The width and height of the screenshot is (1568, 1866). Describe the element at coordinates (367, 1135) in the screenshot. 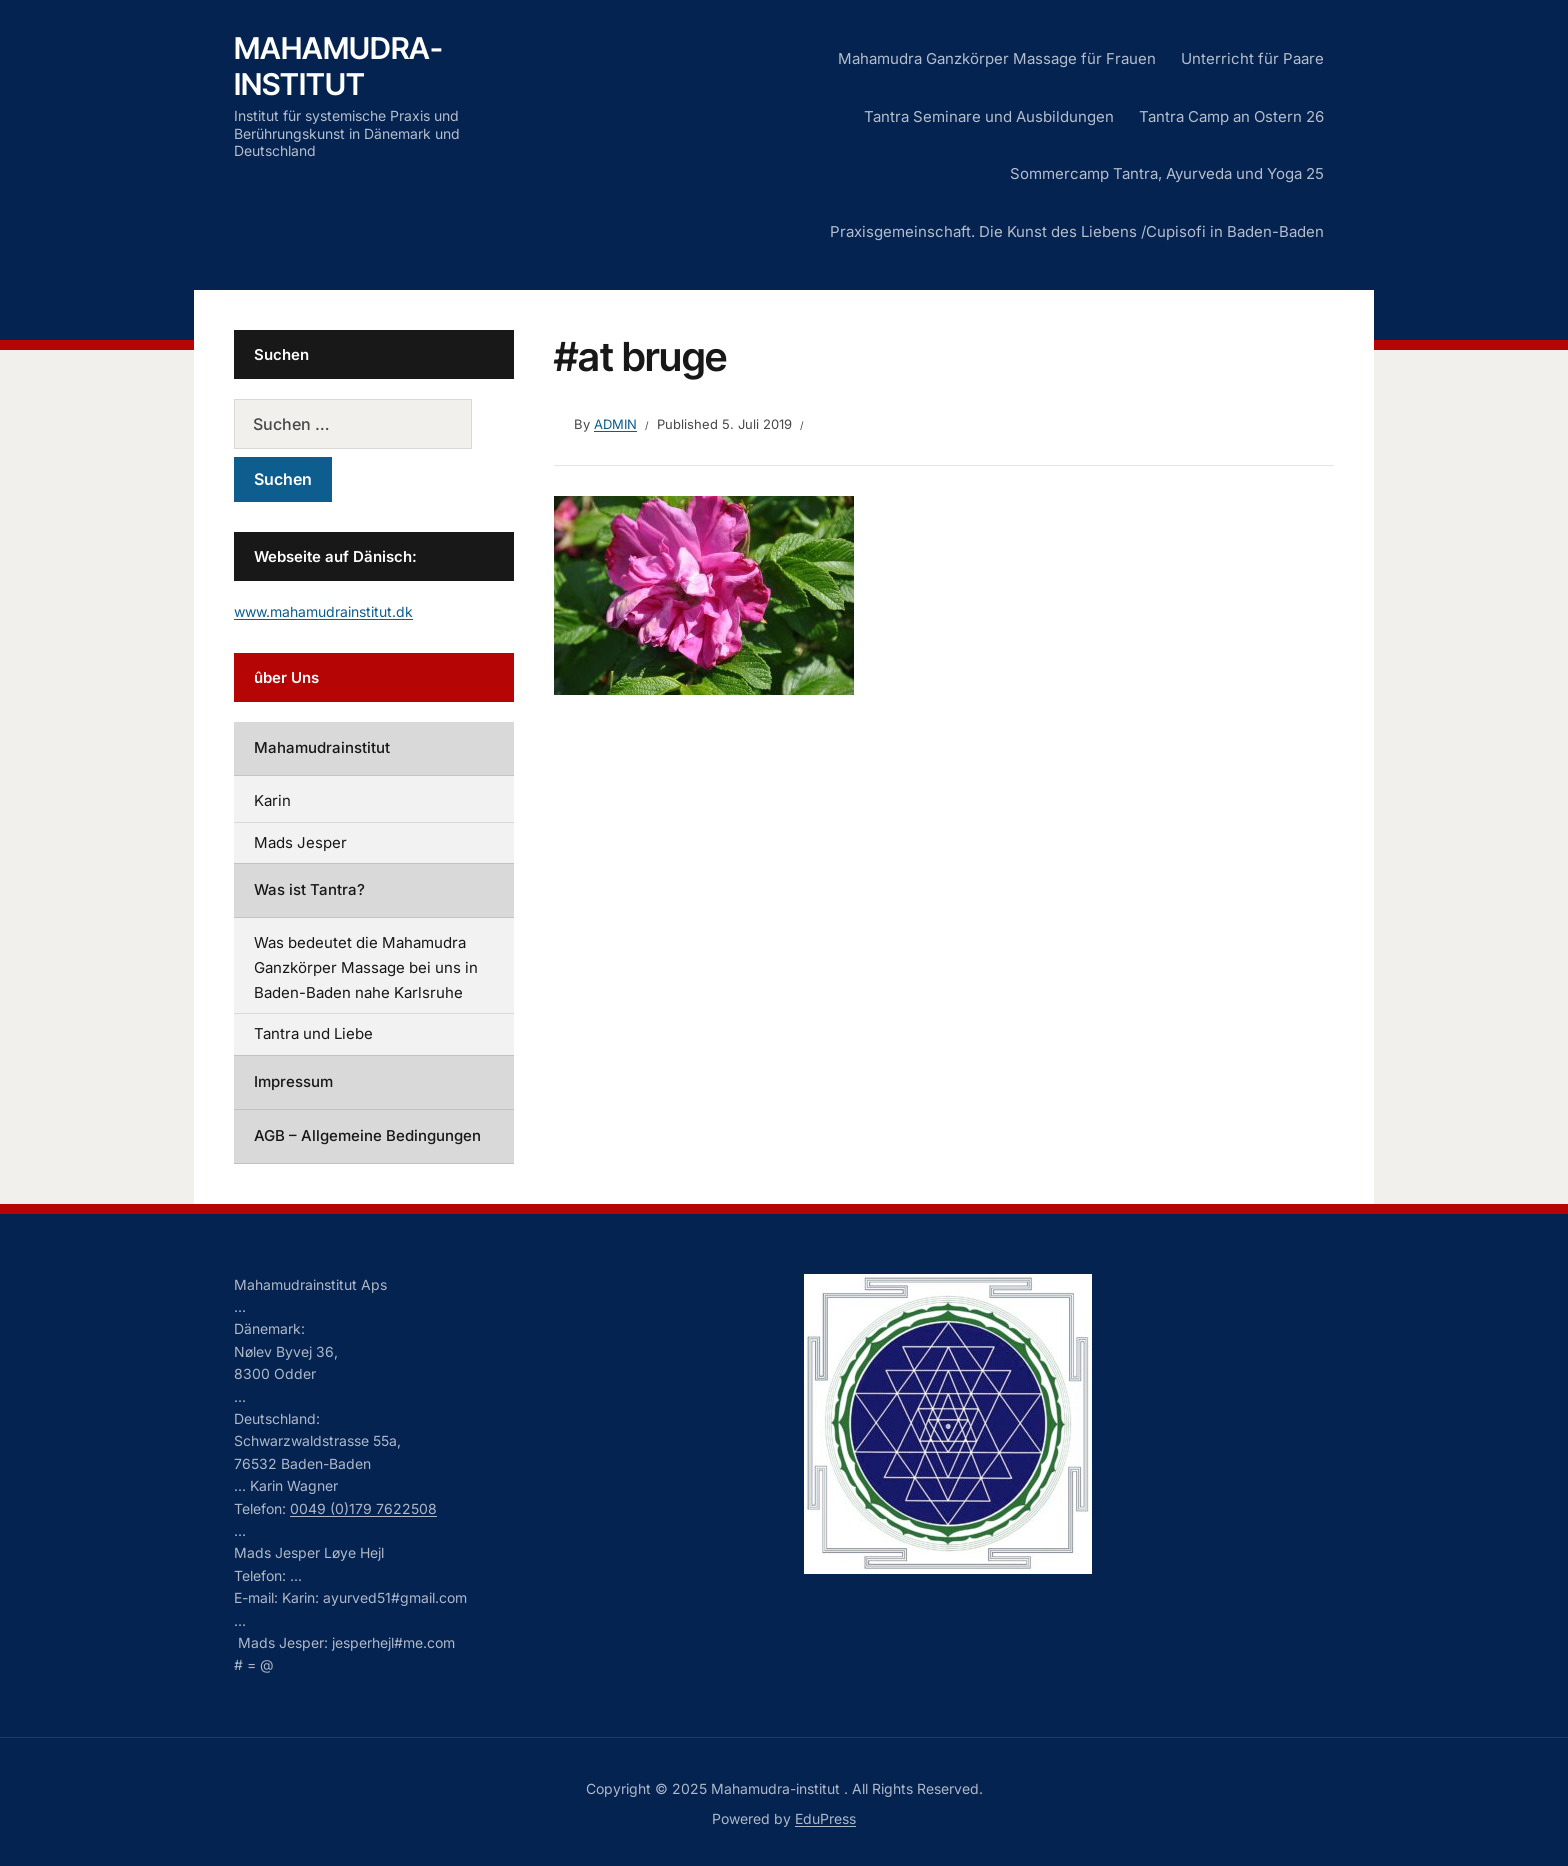

I see `AGB – Allgemeine Bedingungen` at that location.